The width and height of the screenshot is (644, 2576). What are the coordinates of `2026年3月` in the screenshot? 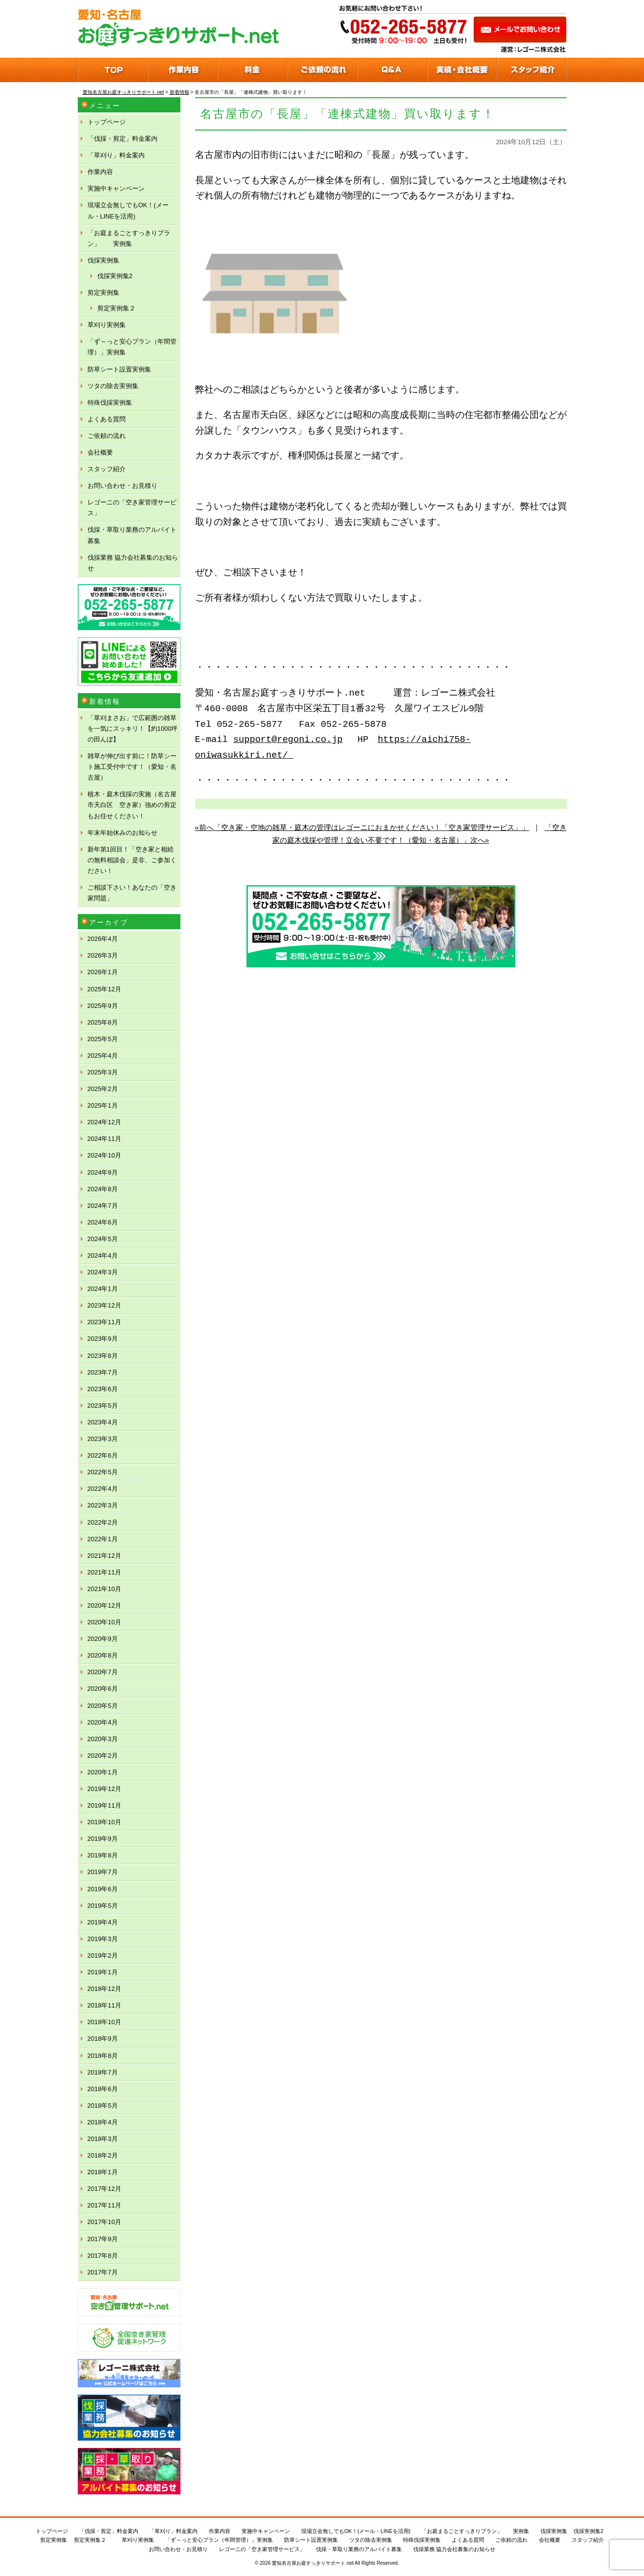 It's located at (103, 955).